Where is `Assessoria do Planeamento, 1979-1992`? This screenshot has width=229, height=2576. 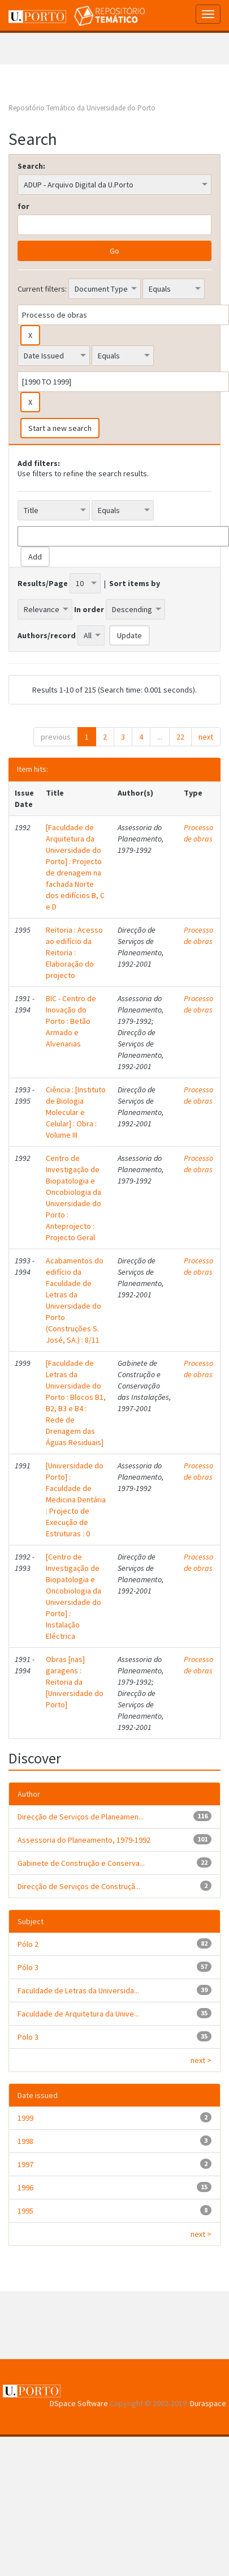
Assessoria do Planeamento, 1979-1992 is located at coordinates (84, 1840).